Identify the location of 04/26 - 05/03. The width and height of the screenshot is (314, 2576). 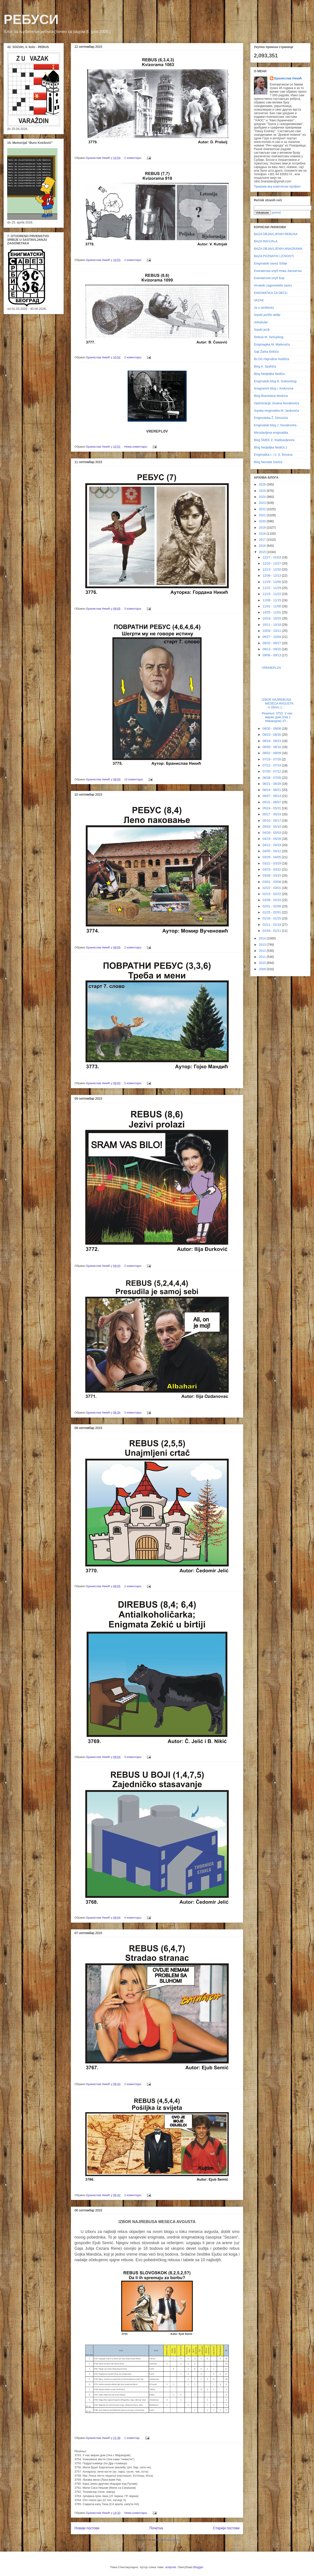
(272, 832).